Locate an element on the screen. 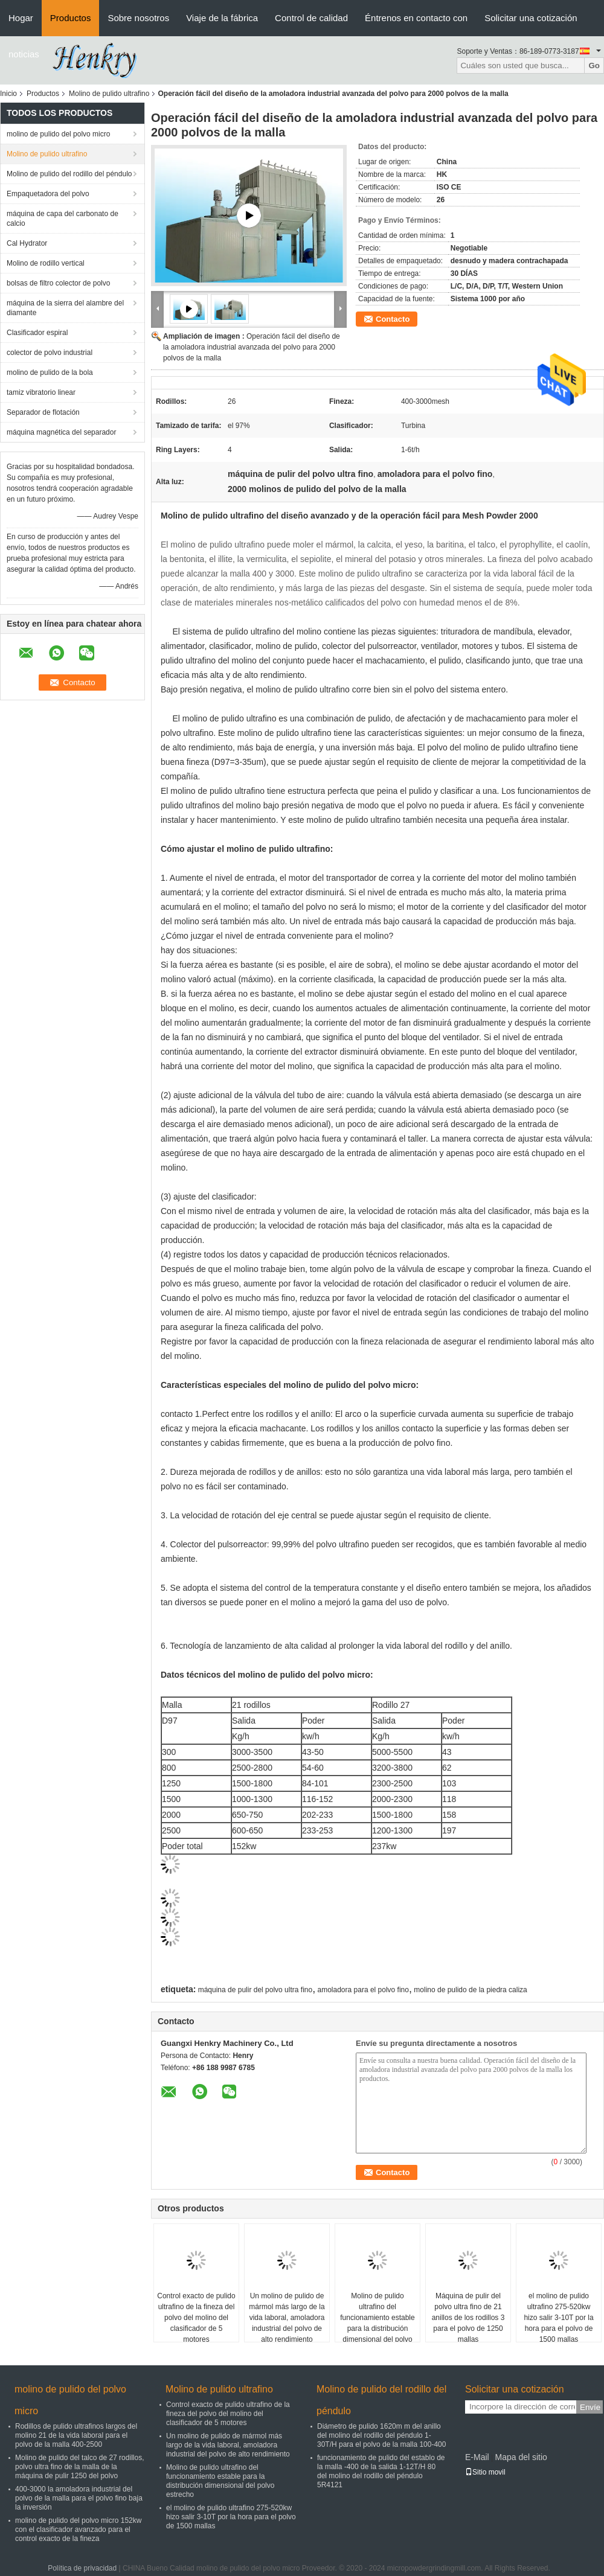  amoladora para el polvo fino is located at coordinates (363, 1990).